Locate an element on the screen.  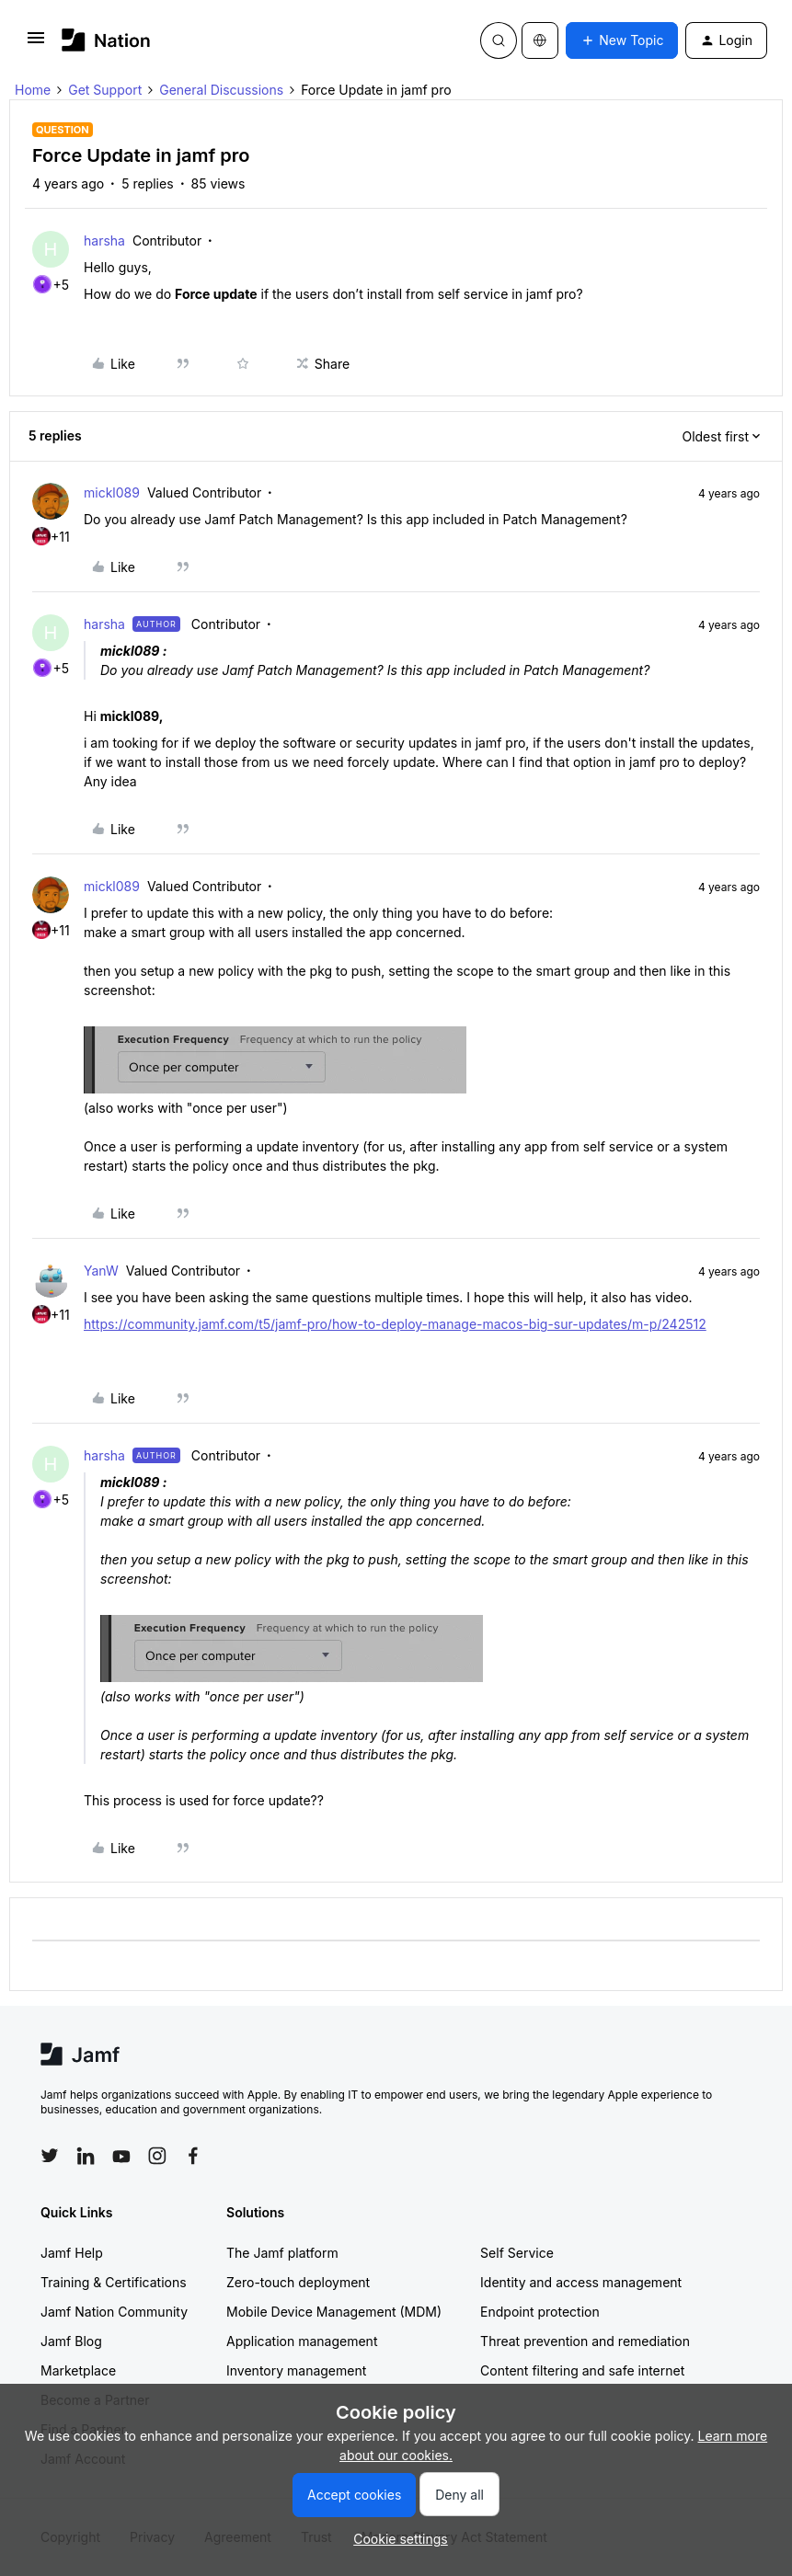
Threat prevention and remediation is located at coordinates (585, 2341).